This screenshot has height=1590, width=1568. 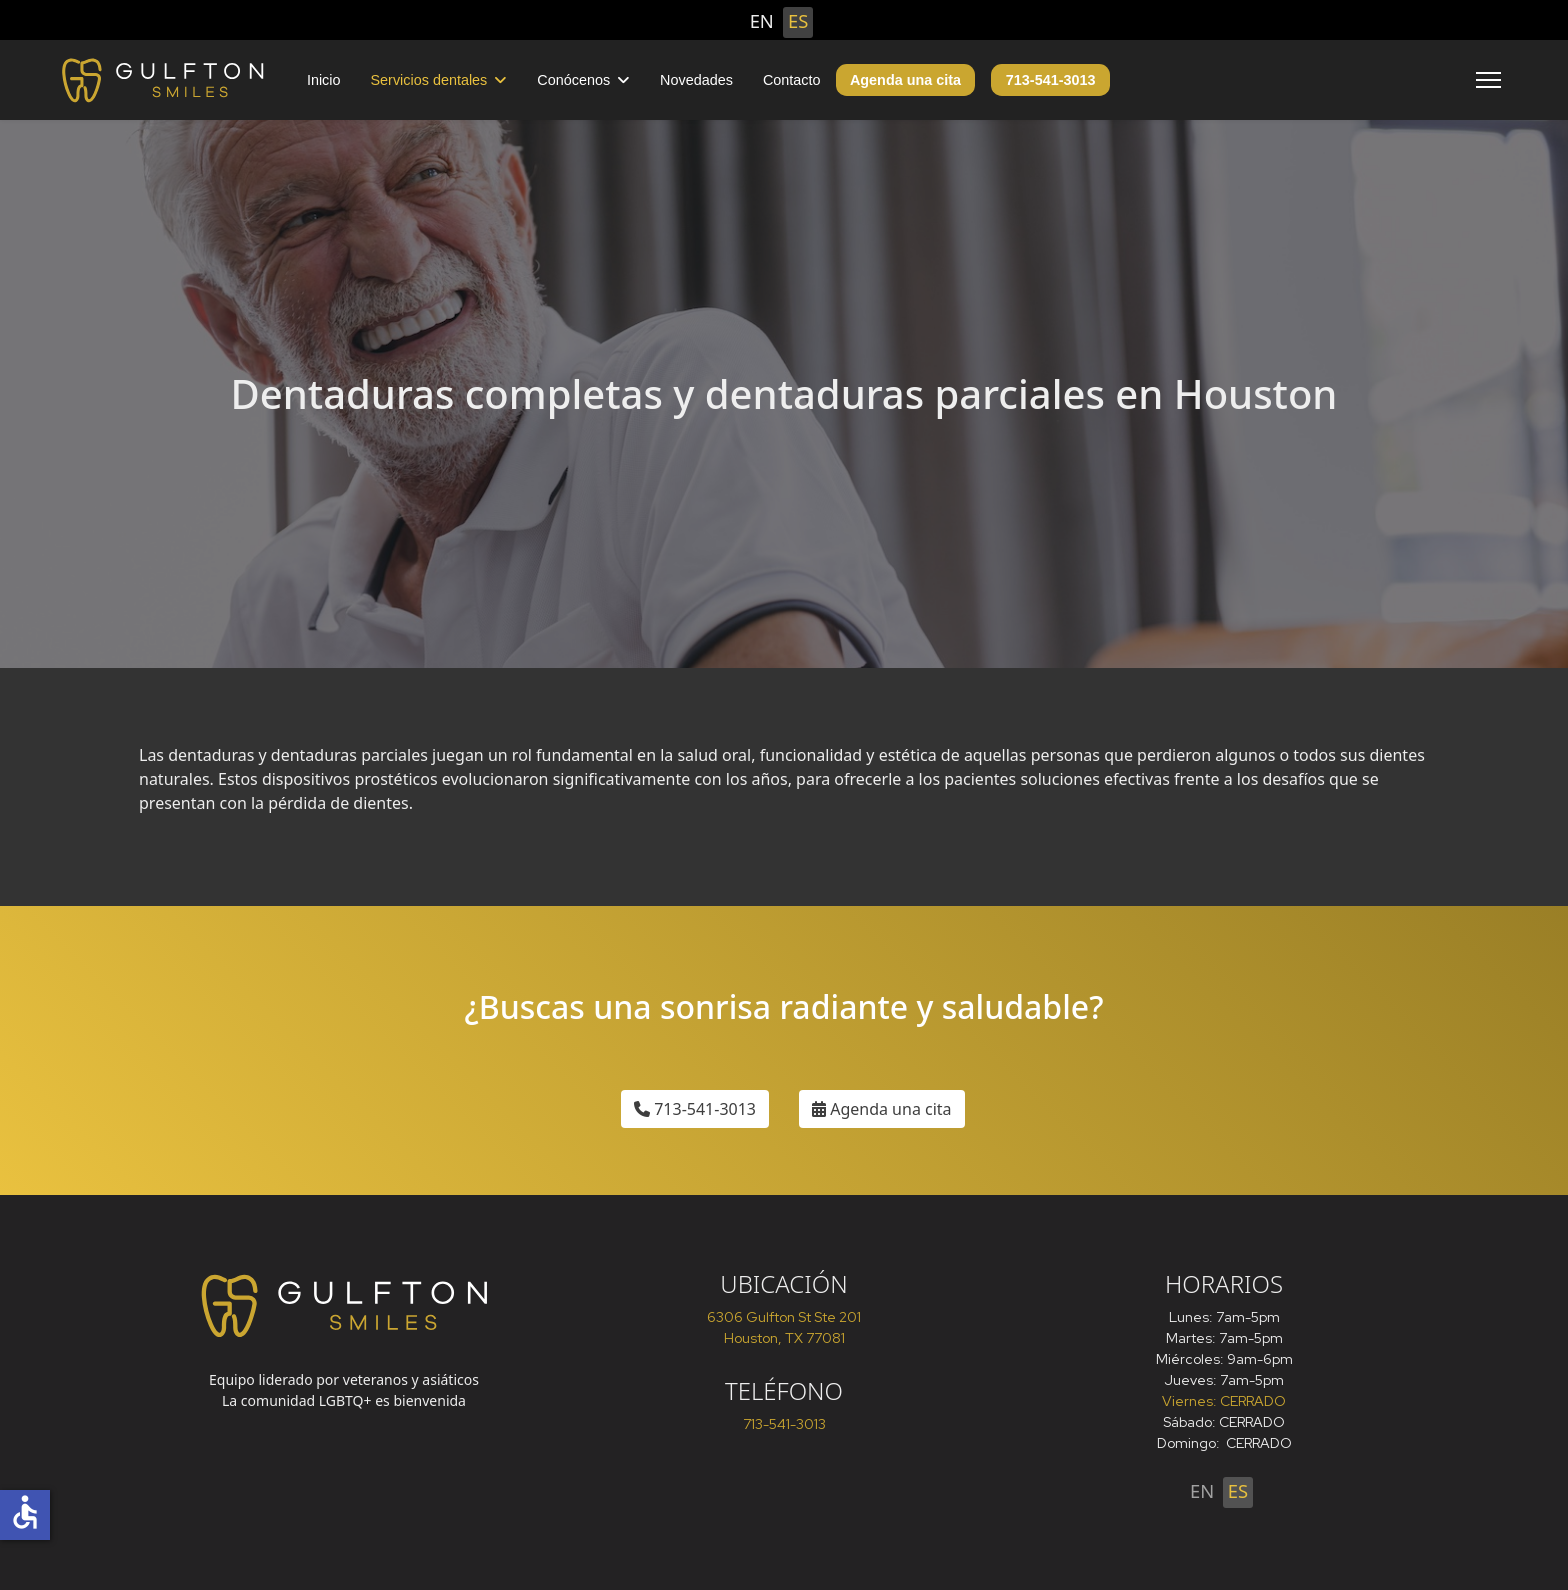 I want to click on Servicios dentales, so click(x=429, y=80).